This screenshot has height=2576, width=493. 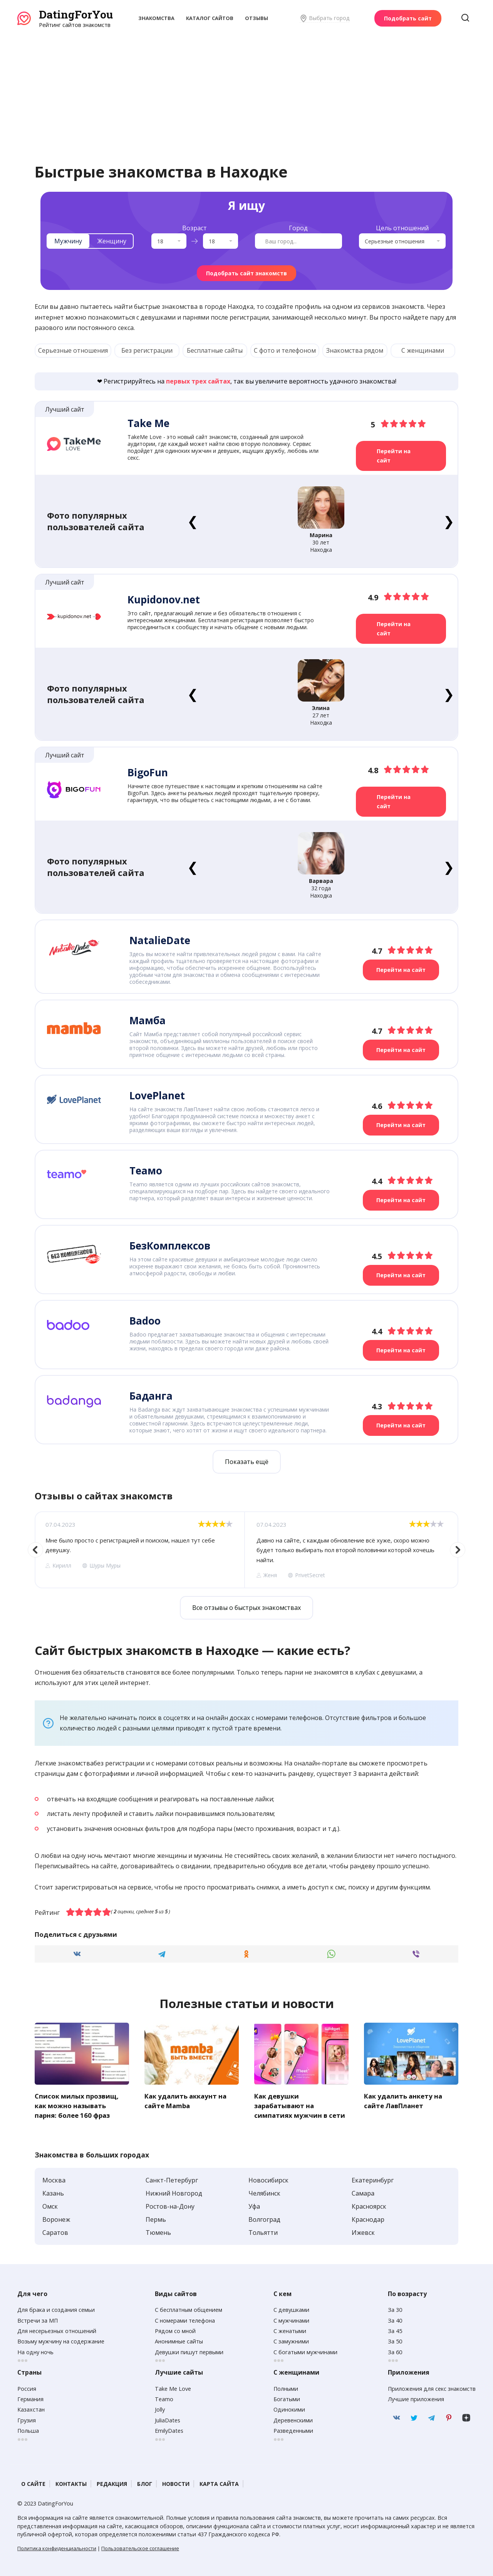 What do you see at coordinates (55, 2230) in the screenshot?
I see `Саратов` at bounding box center [55, 2230].